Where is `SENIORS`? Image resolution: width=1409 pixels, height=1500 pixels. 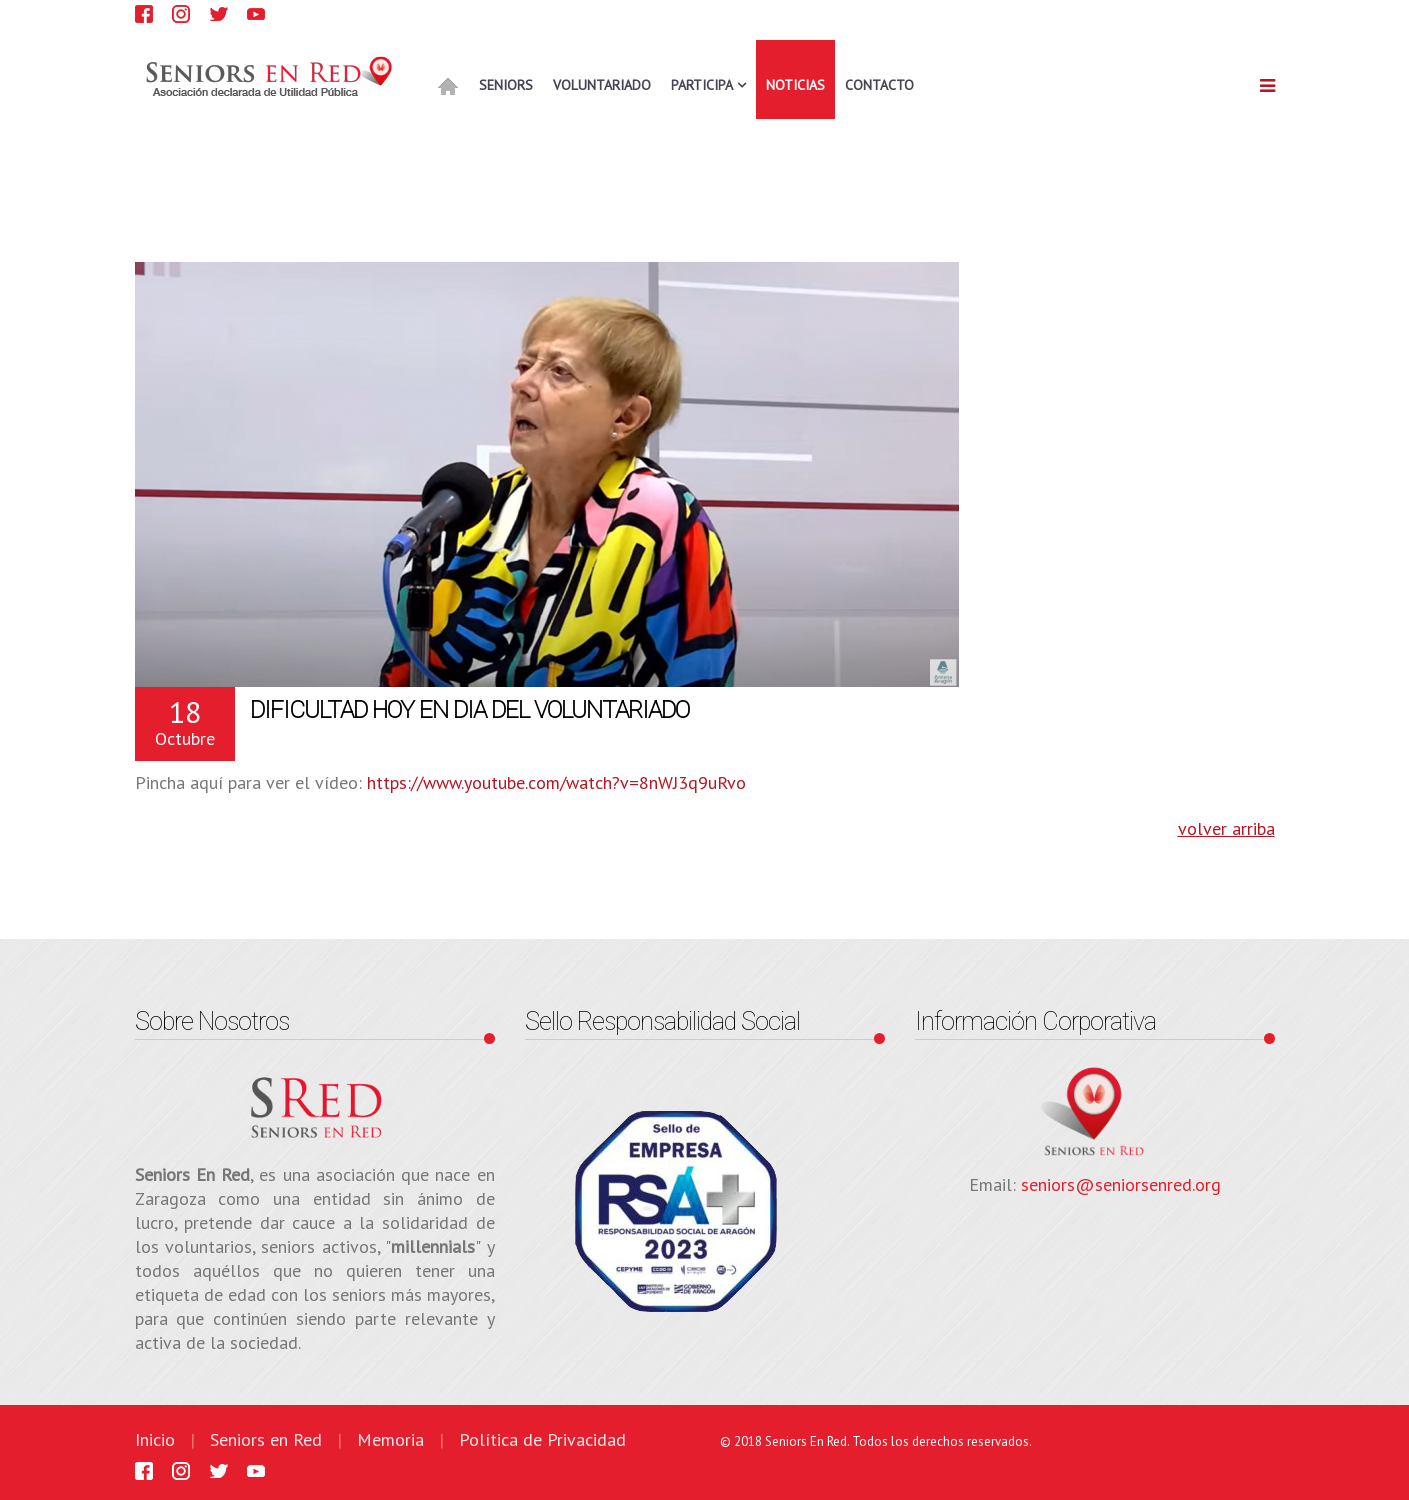 SENIORS is located at coordinates (506, 85).